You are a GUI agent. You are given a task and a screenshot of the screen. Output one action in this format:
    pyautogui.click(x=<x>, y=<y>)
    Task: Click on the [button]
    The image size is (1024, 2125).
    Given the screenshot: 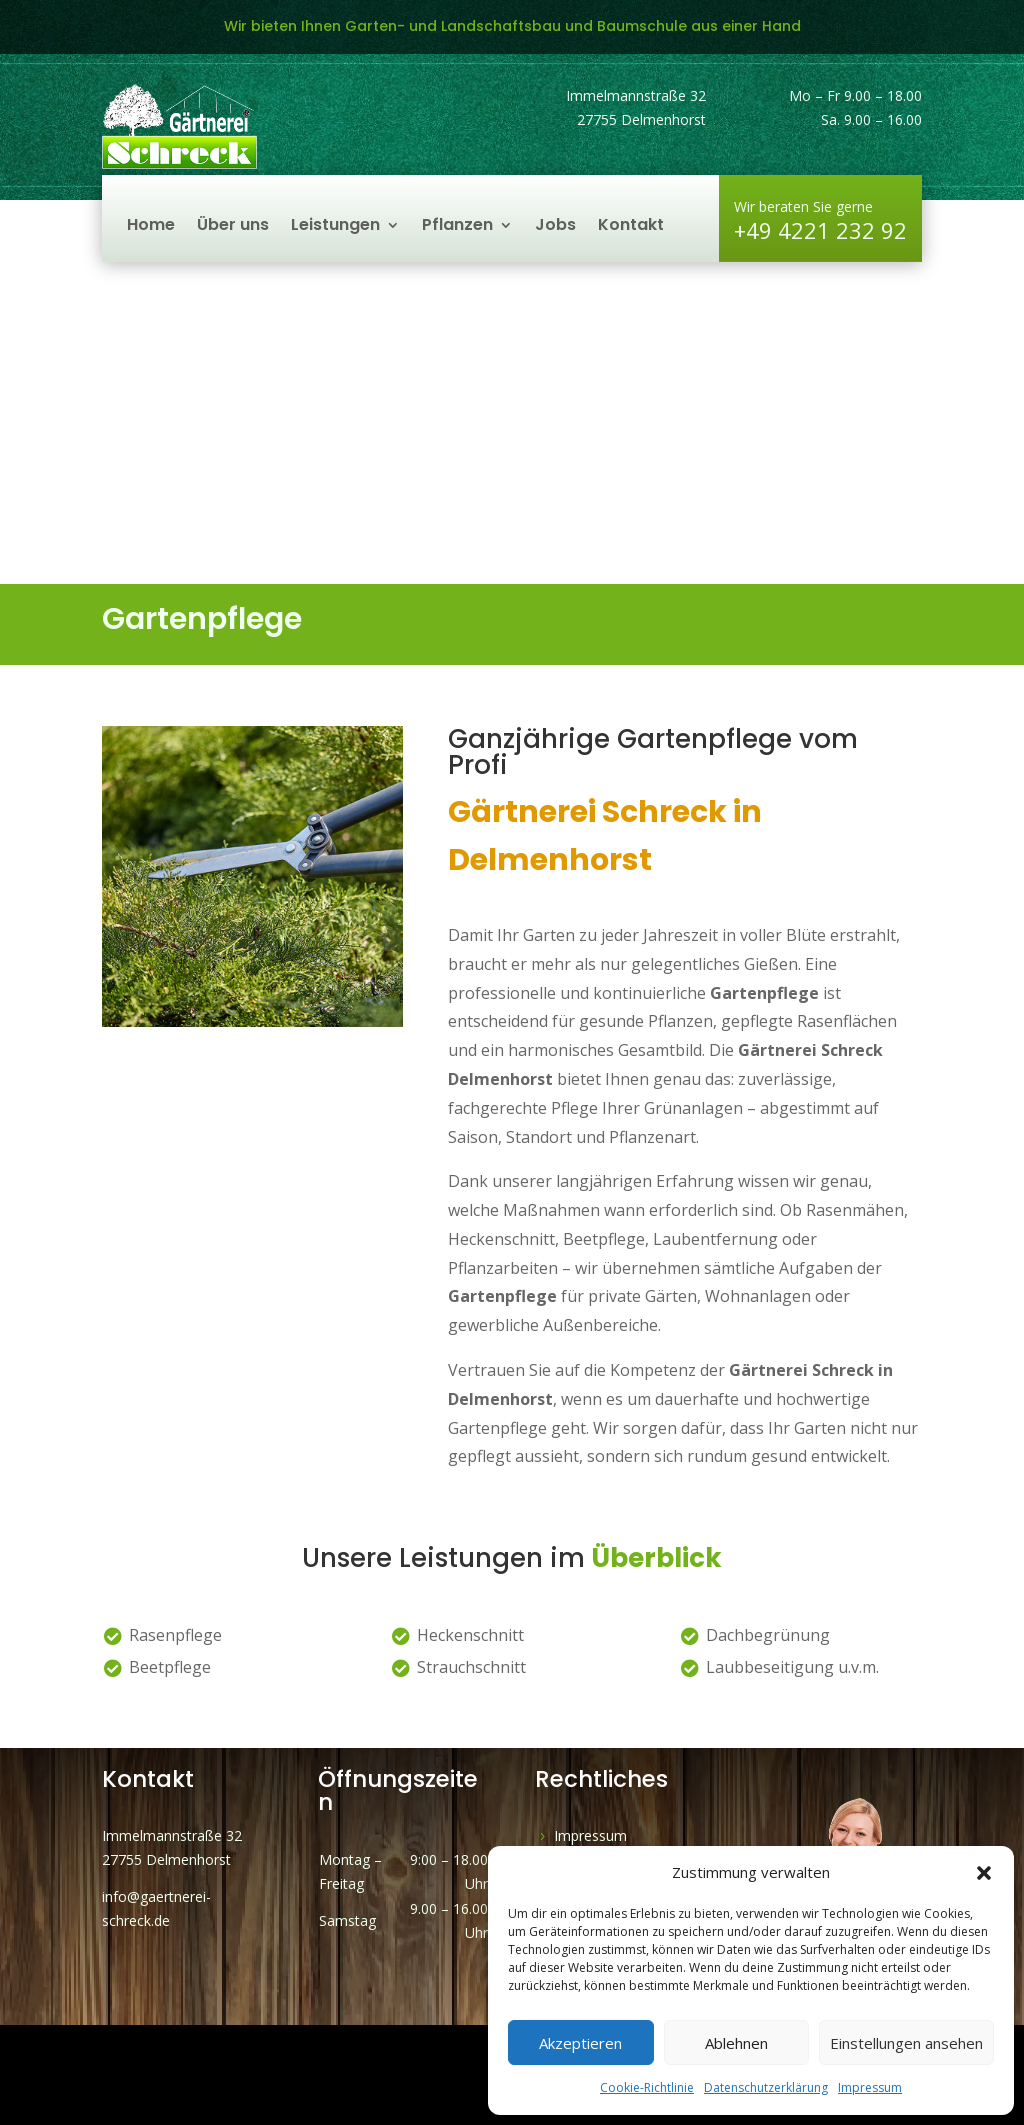 What is the action you would take?
    pyautogui.click(x=984, y=1873)
    